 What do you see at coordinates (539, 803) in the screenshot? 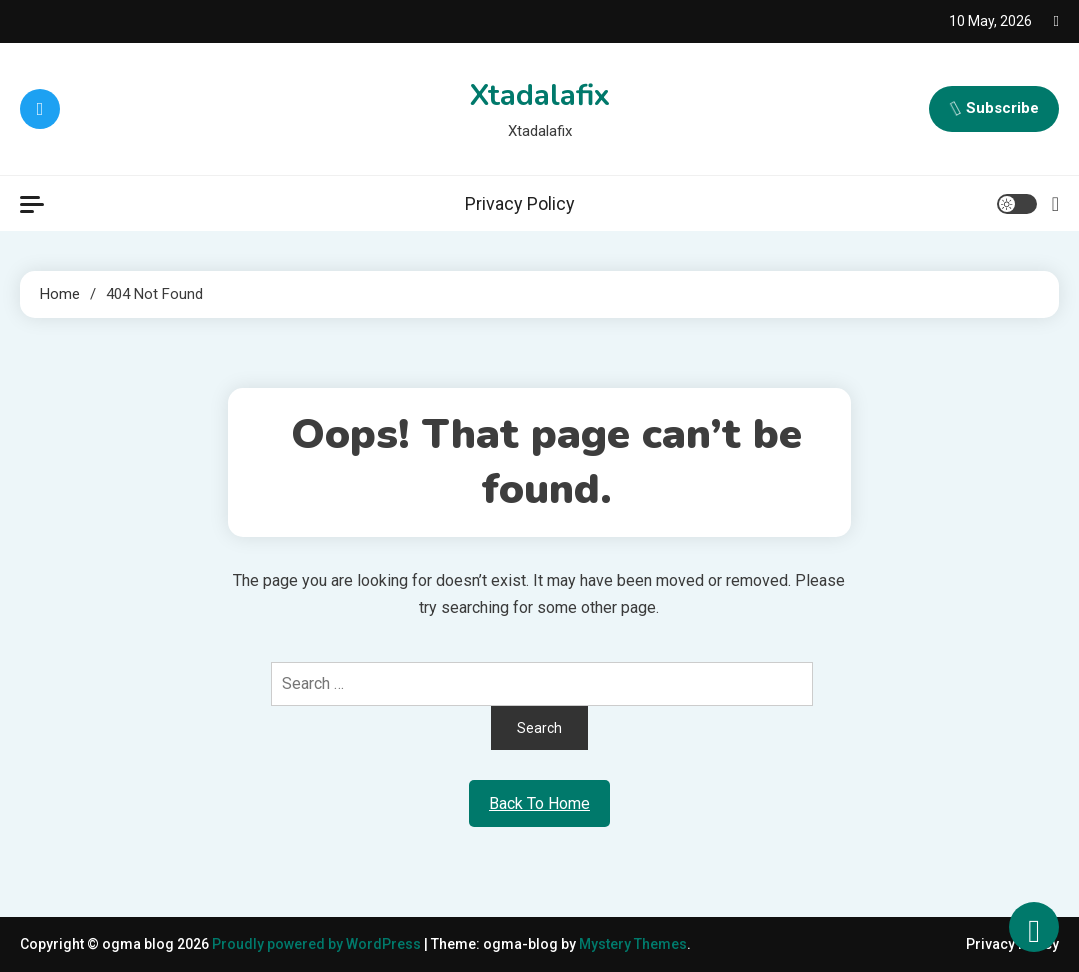
I see `Back To Home` at bounding box center [539, 803].